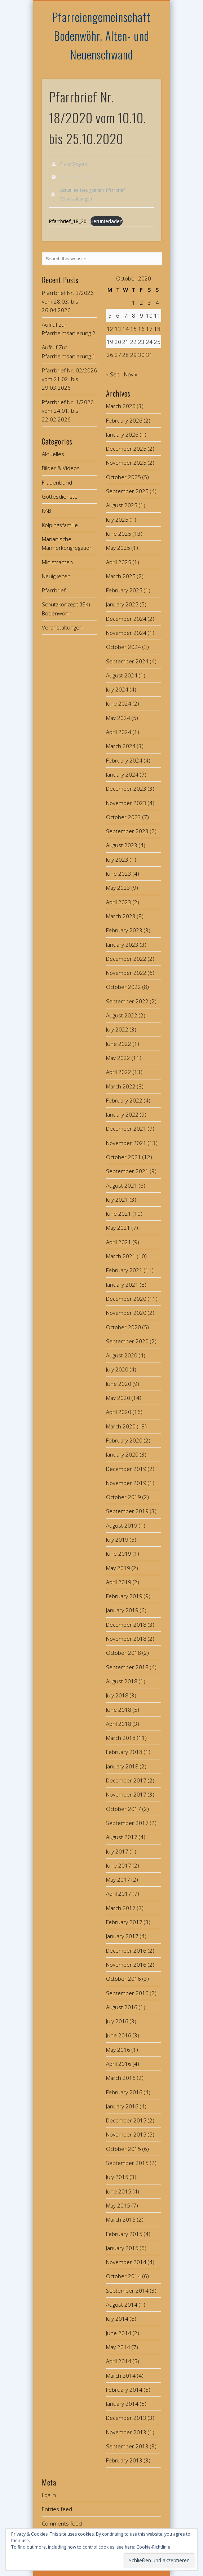 The height and width of the screenshot is (2576, 203). I want to click on December 2022, so click(126, 958).